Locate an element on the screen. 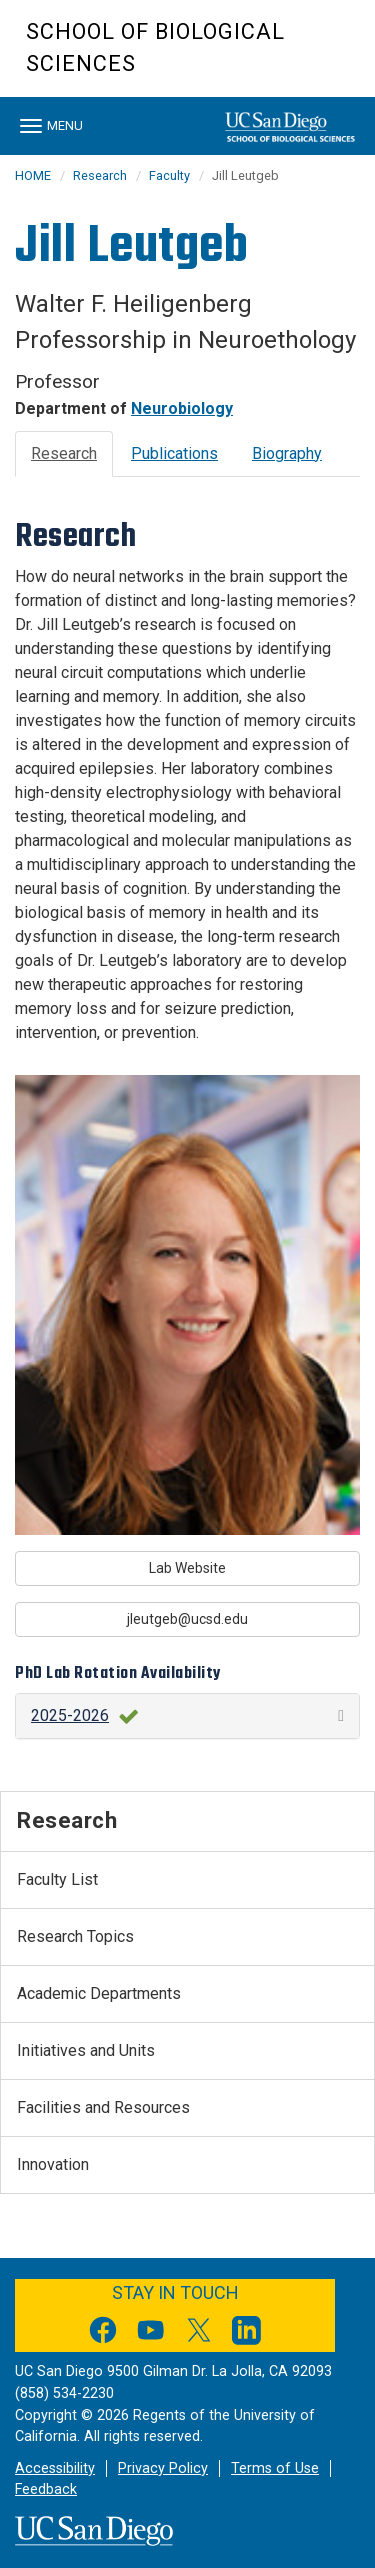 The height and width of the screenshot is (2568, 375). Faculty is located at coordinates (169, 175).